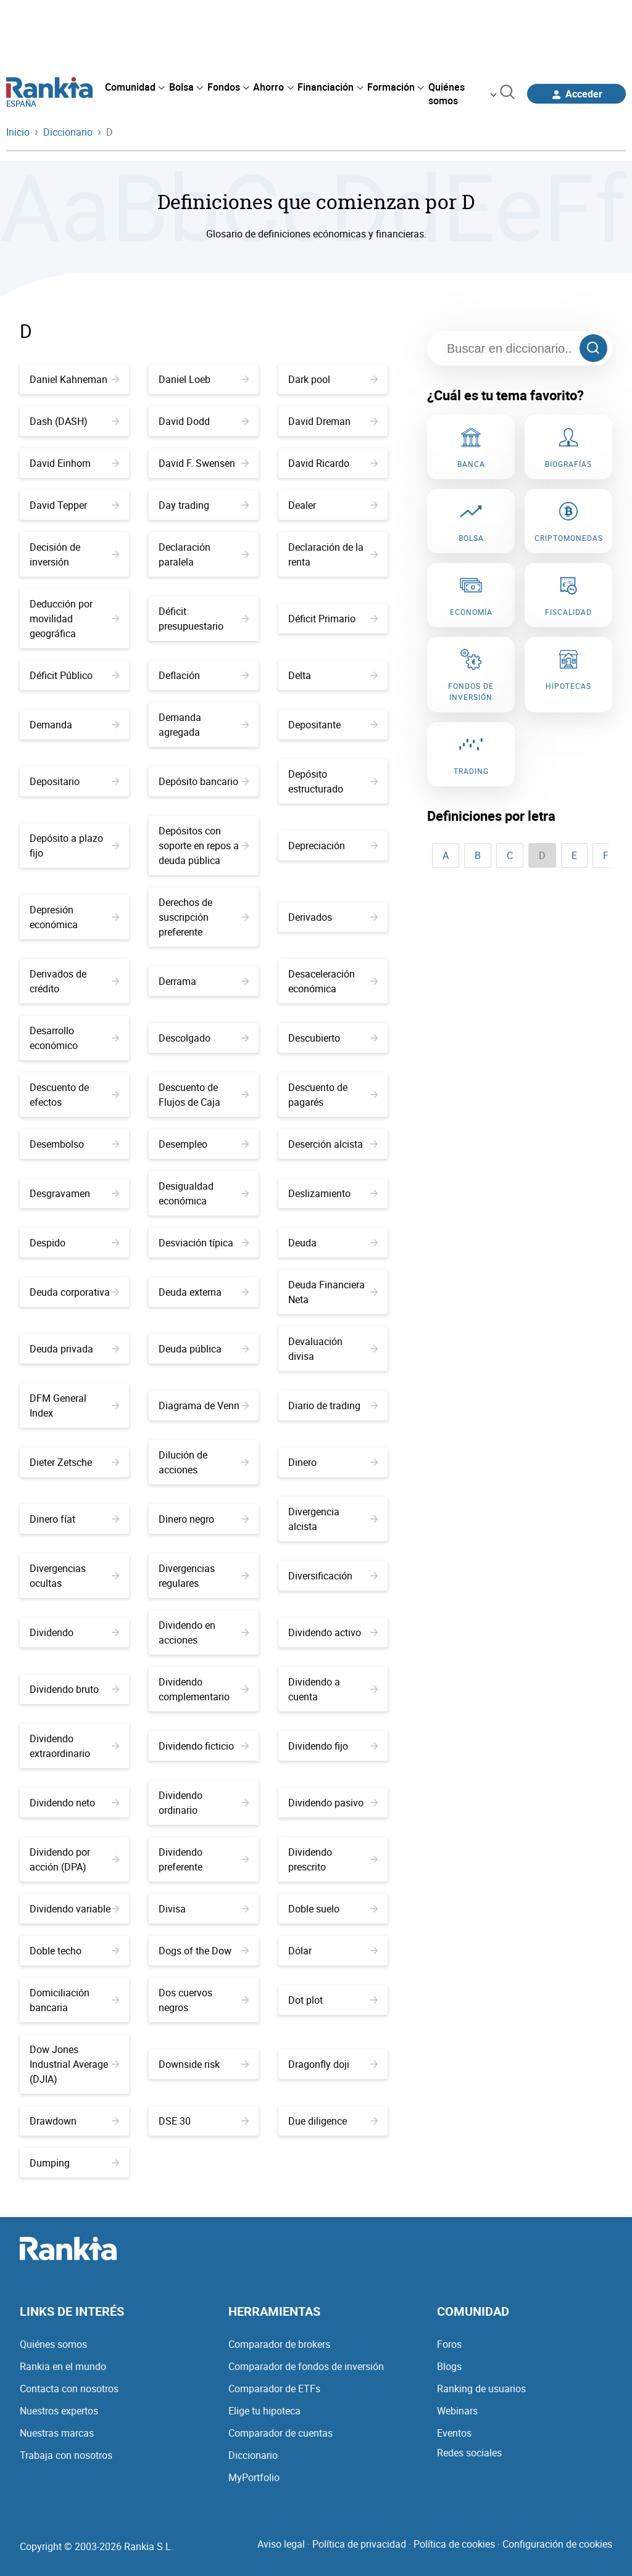 The width and height of the screenshot is (632, 2576). What do you see at coordinates (203, 724) in the screenshot?
I see `Demanda agregada` at bounding box center [203, 724].